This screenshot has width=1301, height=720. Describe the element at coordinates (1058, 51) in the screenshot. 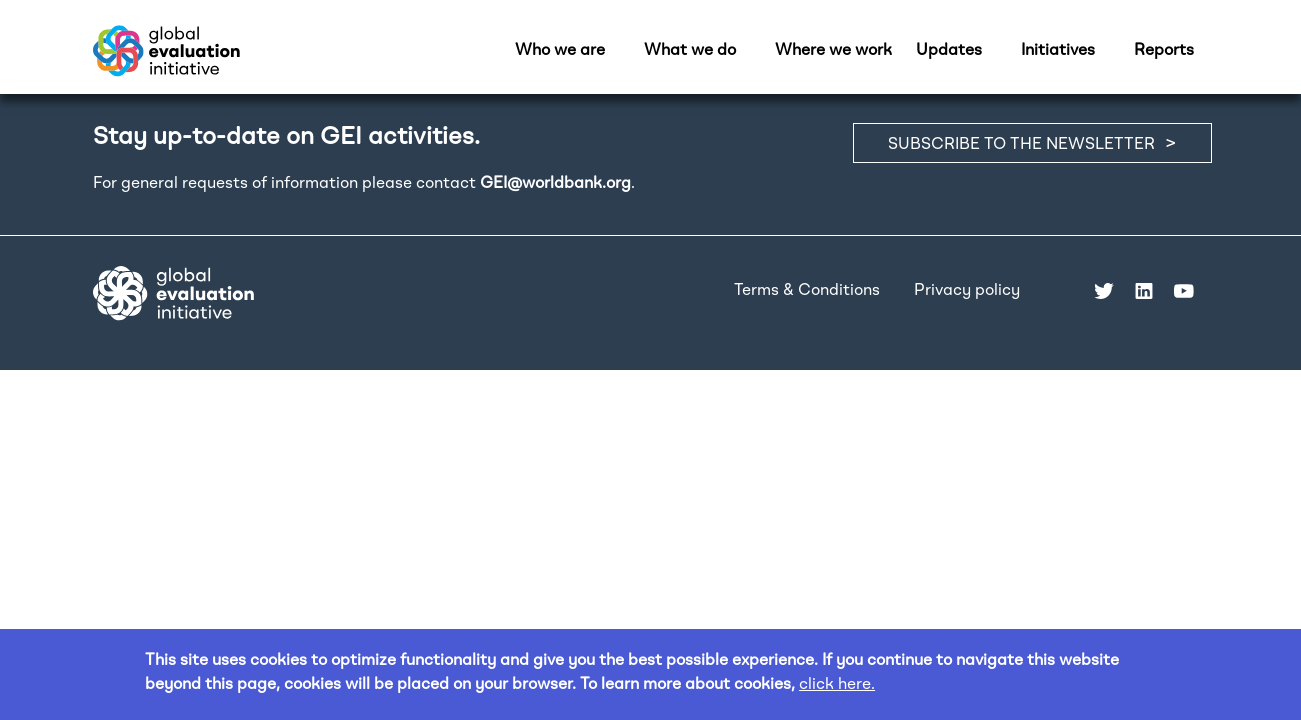

I see `Initiatives` at that location.